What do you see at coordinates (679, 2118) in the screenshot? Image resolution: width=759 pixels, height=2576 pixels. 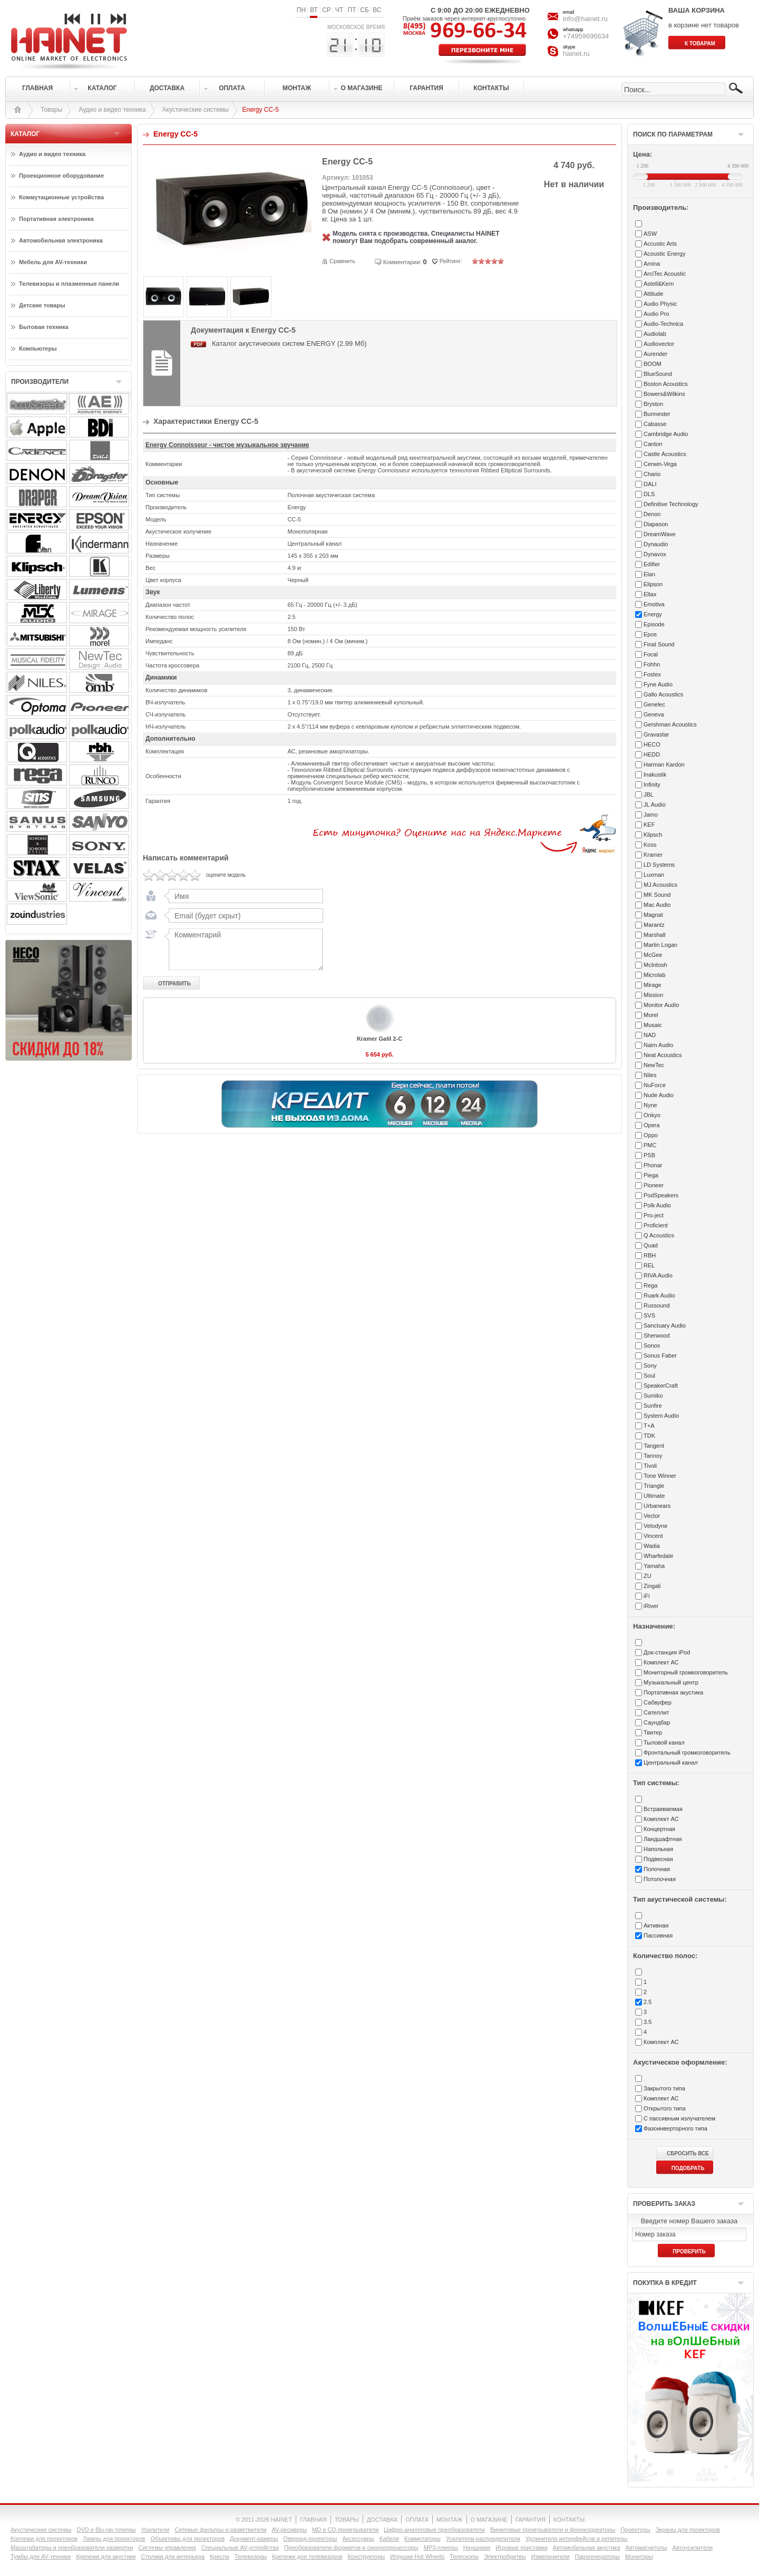 I see `С пассивным излучателем` at bounding box center [679, 2118].